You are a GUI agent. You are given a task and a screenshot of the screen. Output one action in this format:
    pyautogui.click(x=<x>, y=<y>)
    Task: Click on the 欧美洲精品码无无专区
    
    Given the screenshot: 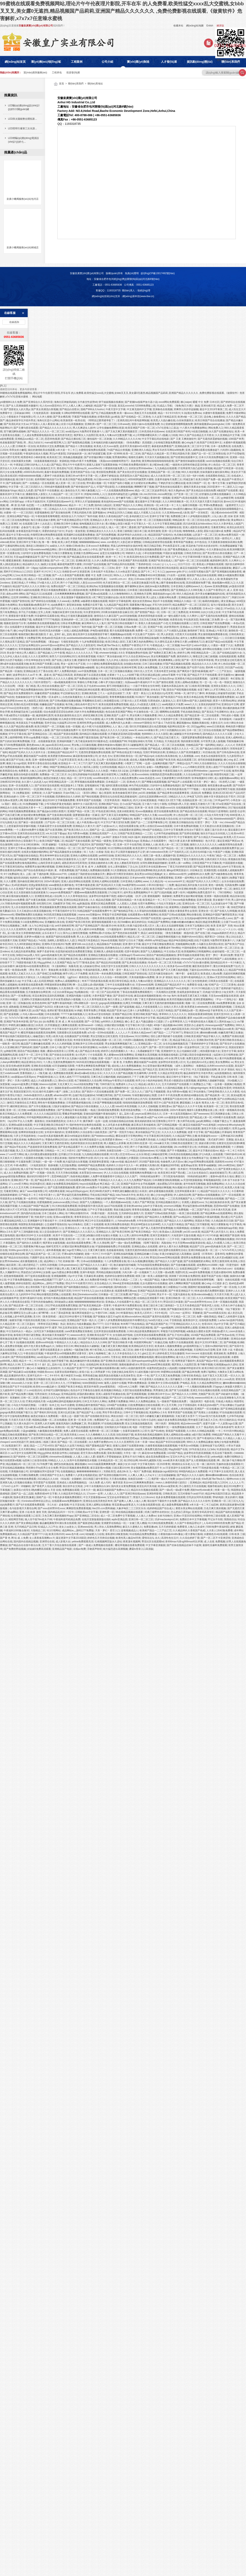 What is the action you would take?
    pyautogui.click(x=141, y=1346)
    